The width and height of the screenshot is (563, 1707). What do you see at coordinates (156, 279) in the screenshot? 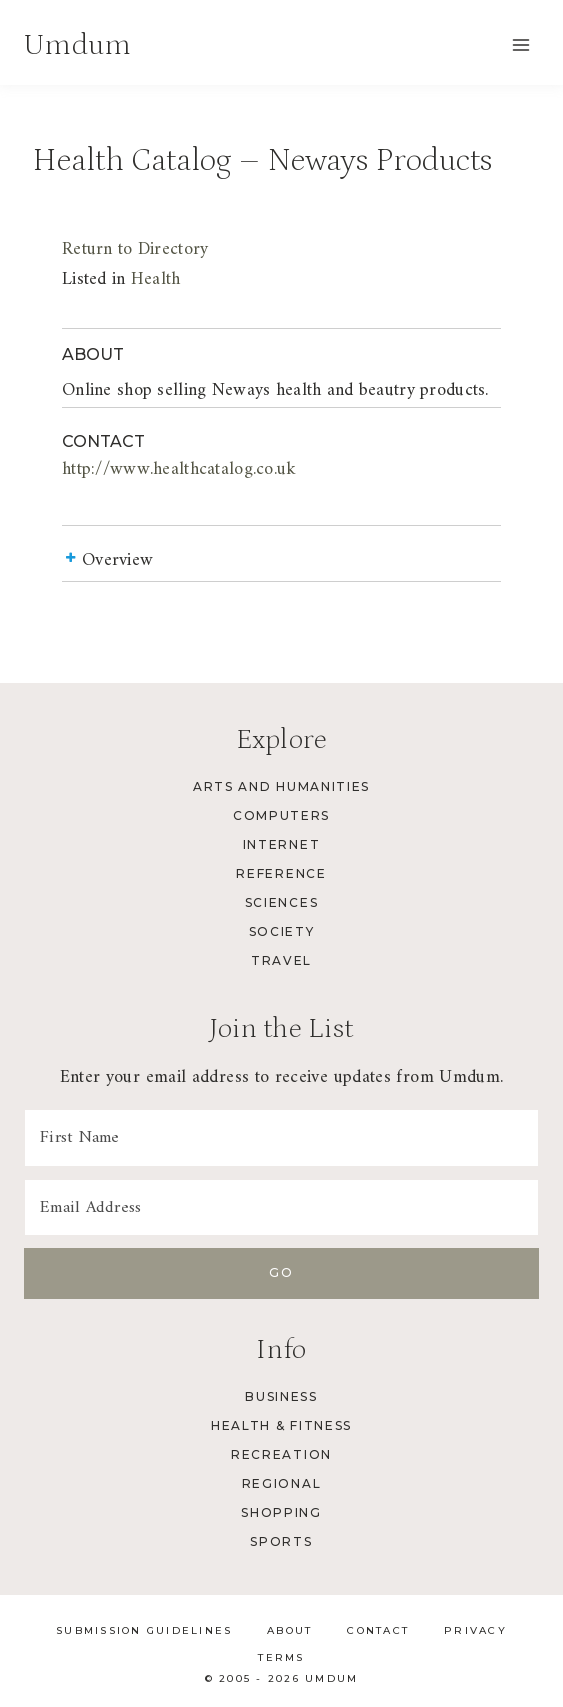
I see `Health` at bounding box center [156, 279].